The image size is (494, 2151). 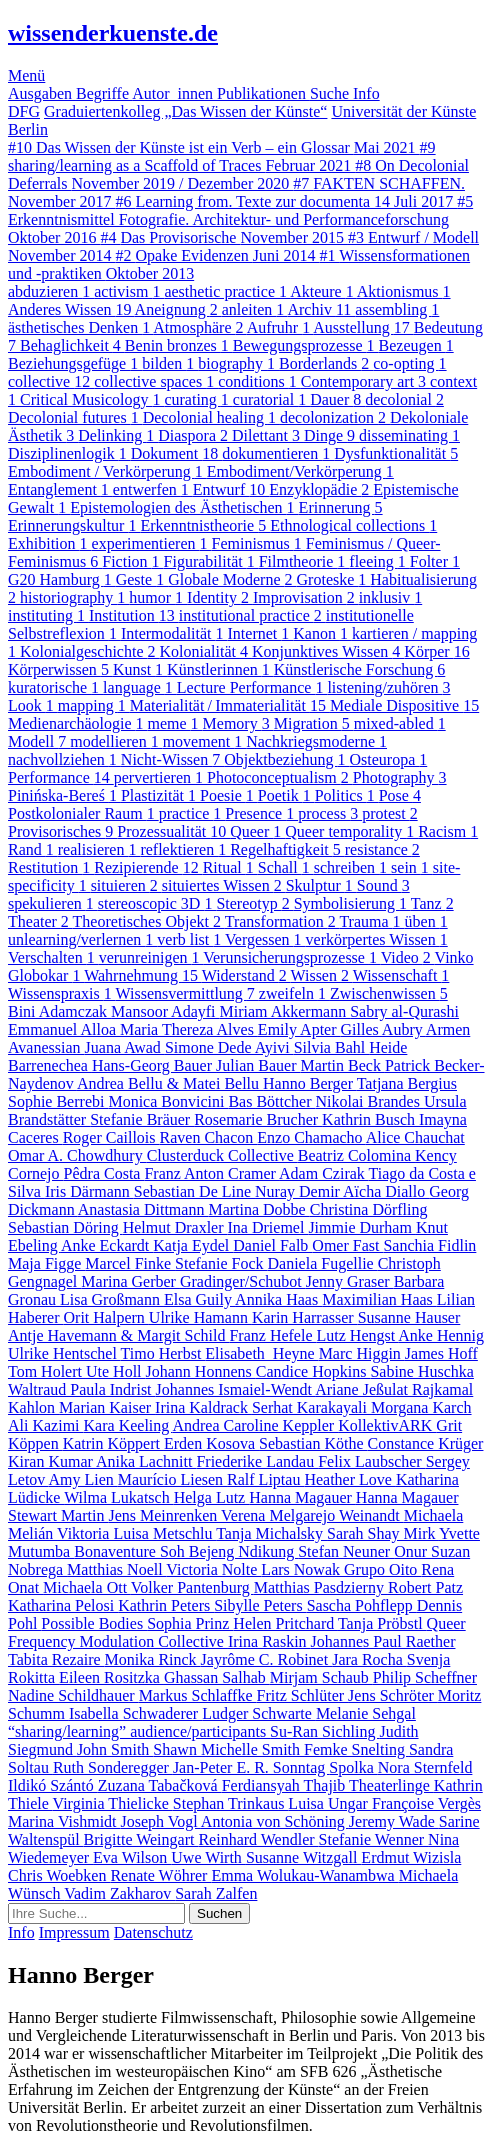 What do you see at coordinates (104, 1173) in the screenshot?
I see `Pêdra Costa` at bounding box center [104, 1173].